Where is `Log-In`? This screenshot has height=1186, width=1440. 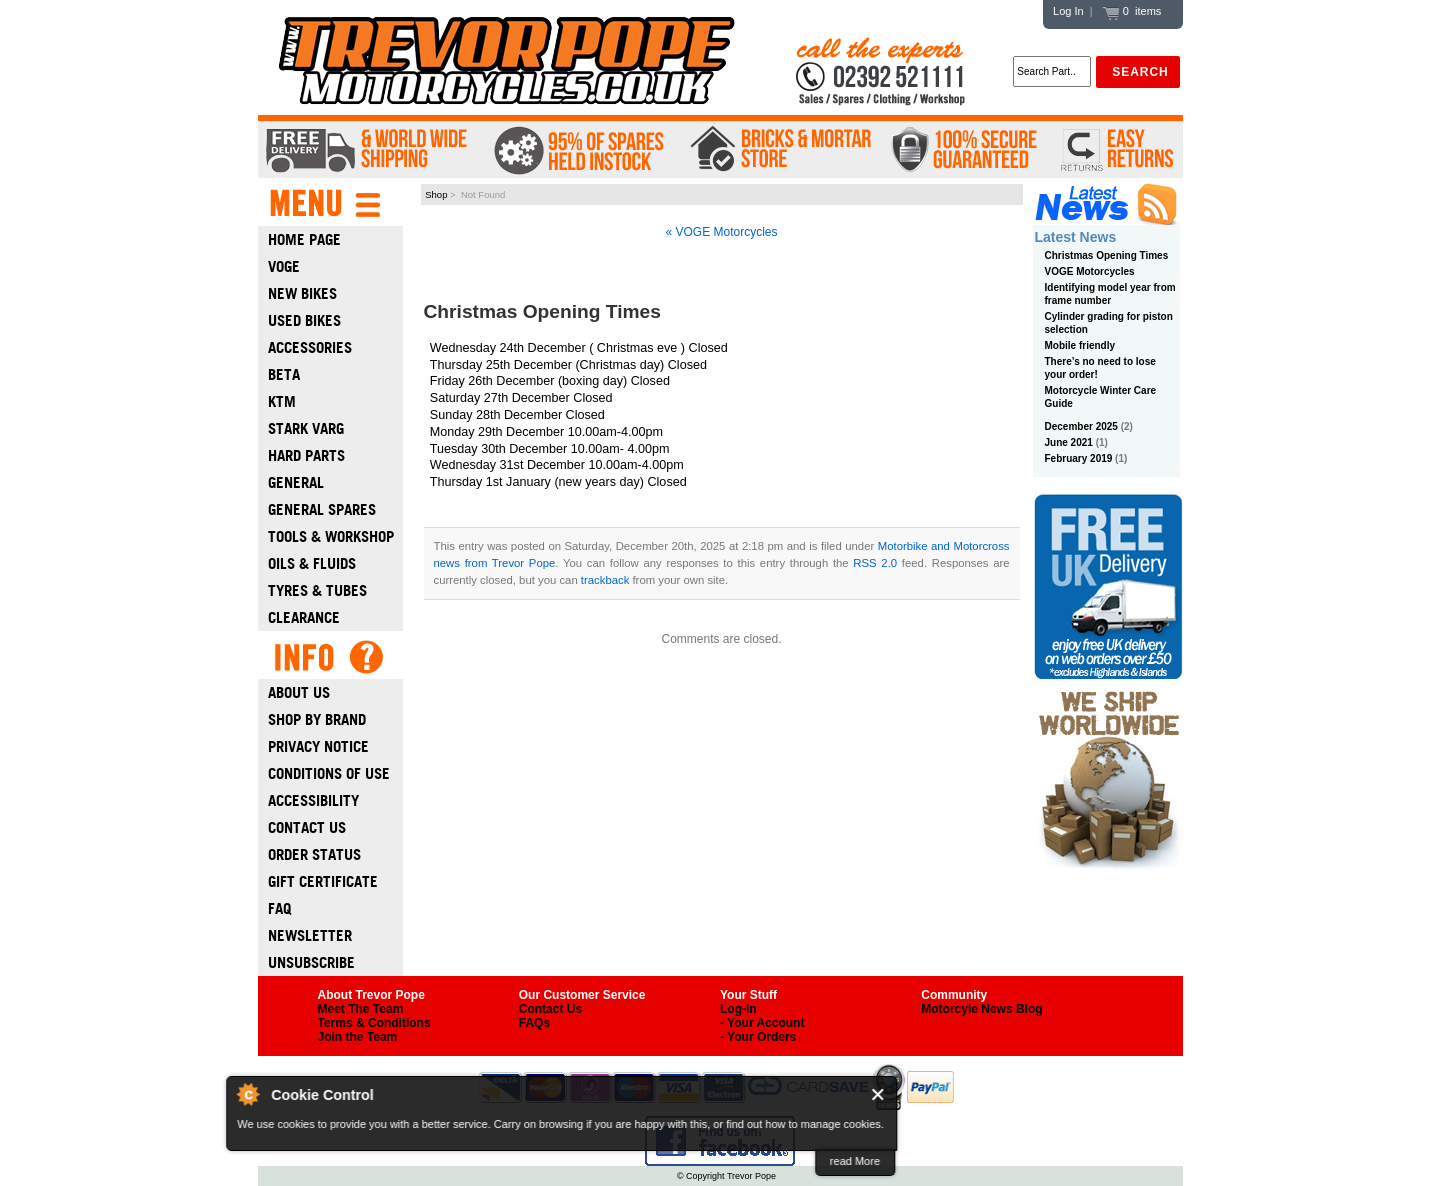
Log-In is located at coordinates (738, 1009).